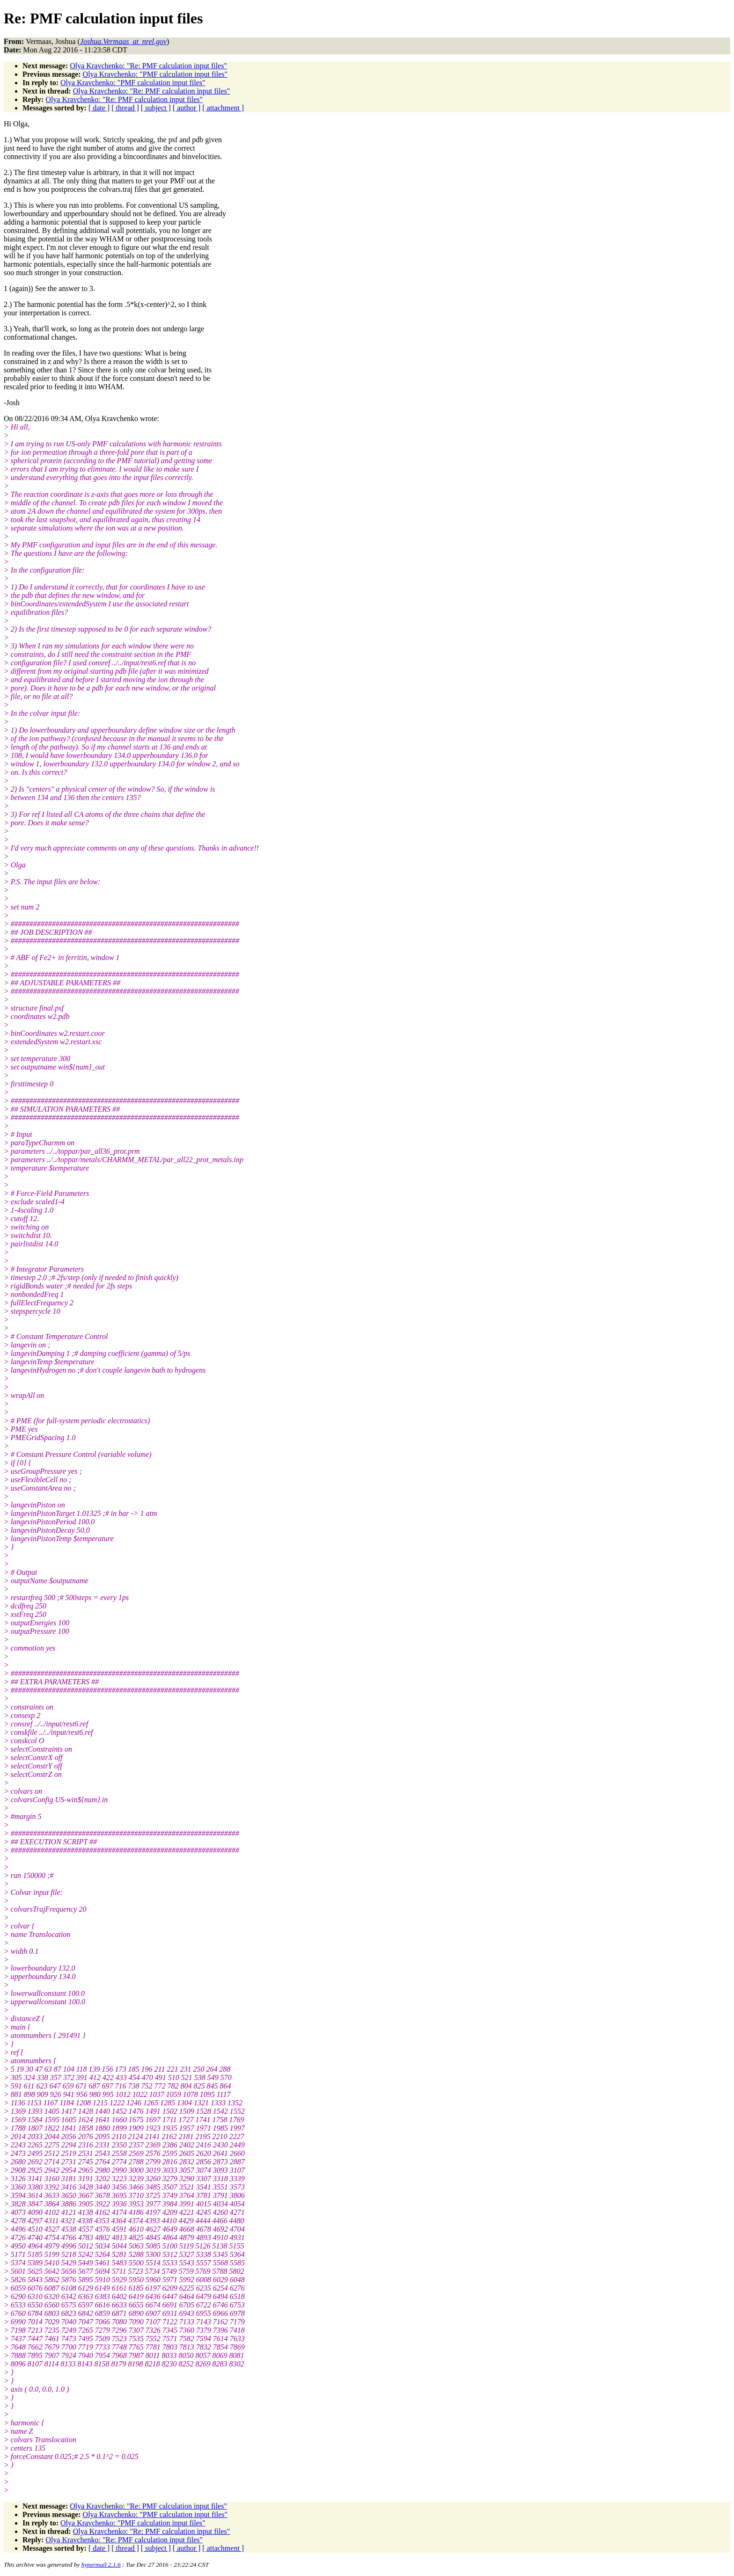  I want to click on [ date ], so click(99, 108).